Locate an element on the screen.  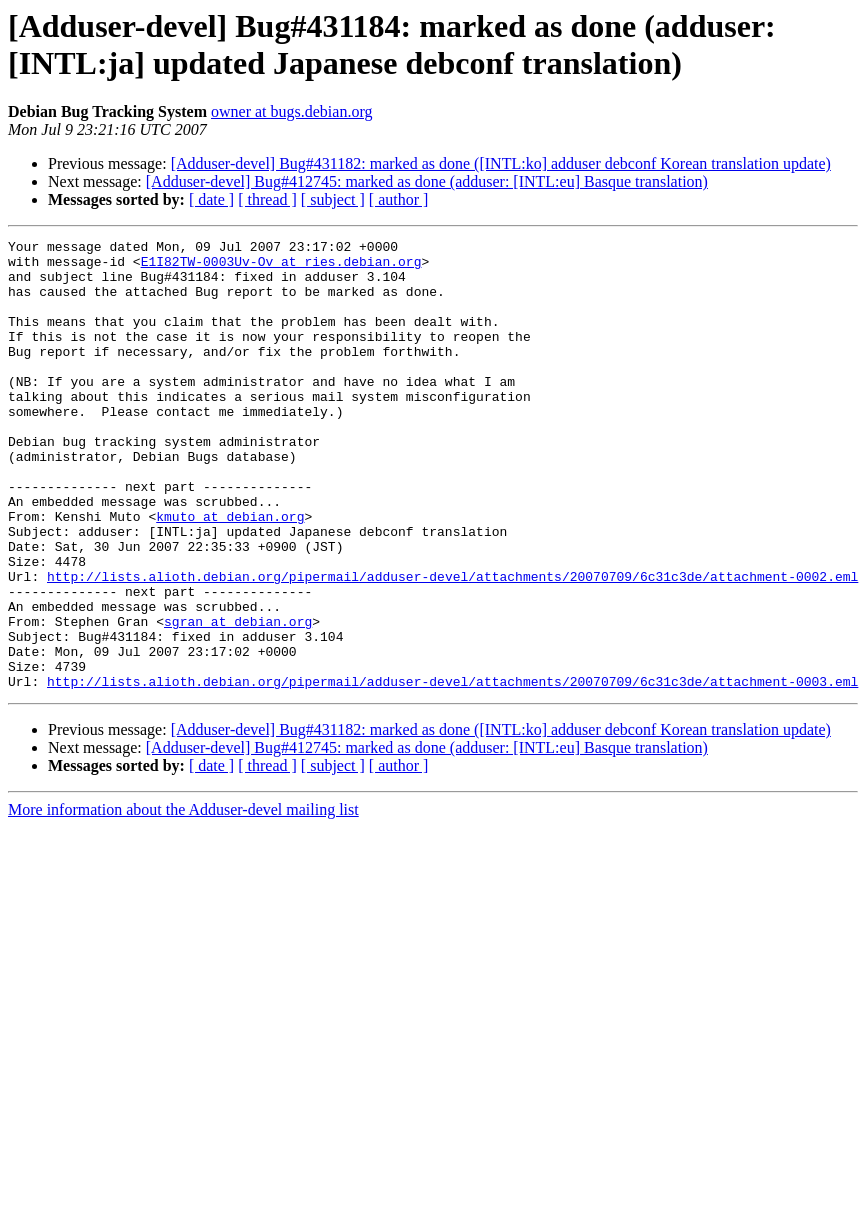
[Adduser-devel] Bug#431182: marked as done ([INTL:ko] adduser debconf Korean translation update) is located at coordinates (501, 163).